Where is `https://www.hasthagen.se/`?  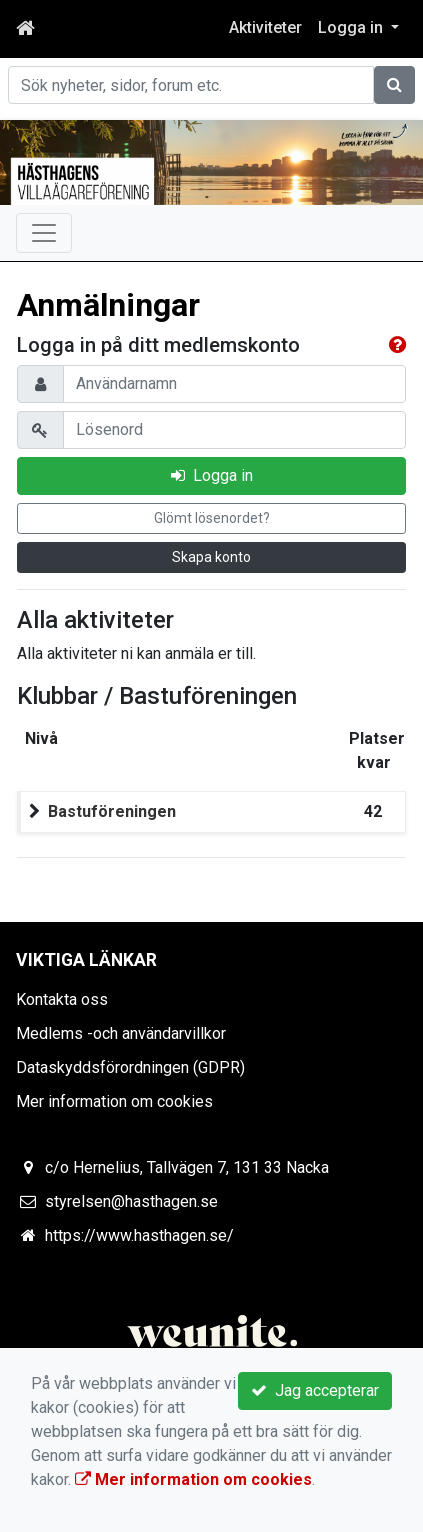 https://www.hasthagen.se/ is located at coordinates (139, 1235).